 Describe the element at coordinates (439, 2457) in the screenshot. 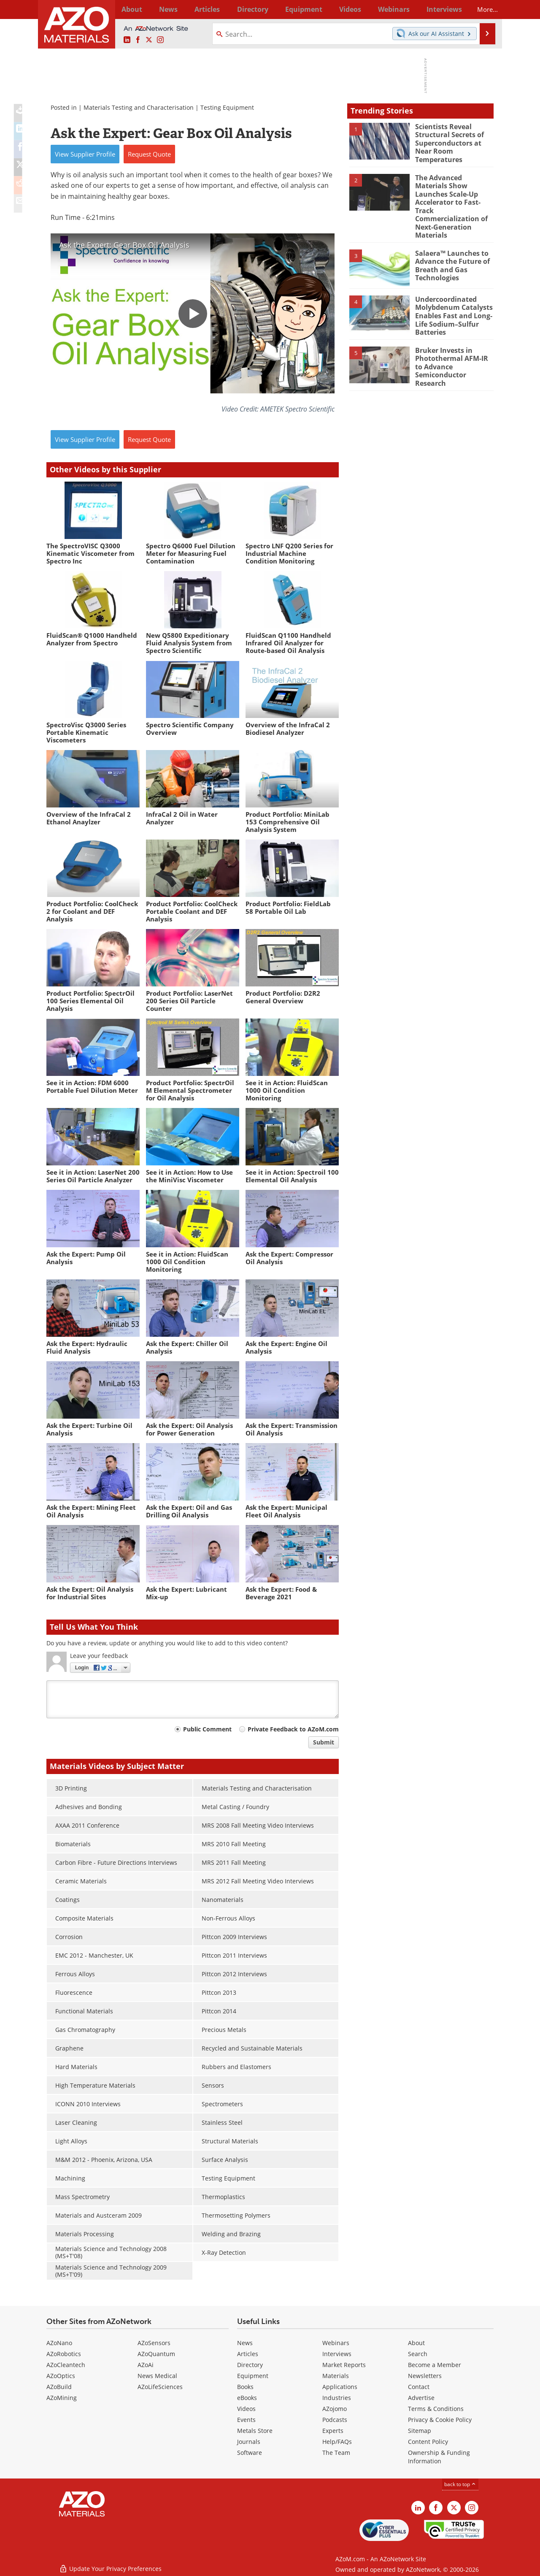

I see `Ownership & Funding Information` at that location.